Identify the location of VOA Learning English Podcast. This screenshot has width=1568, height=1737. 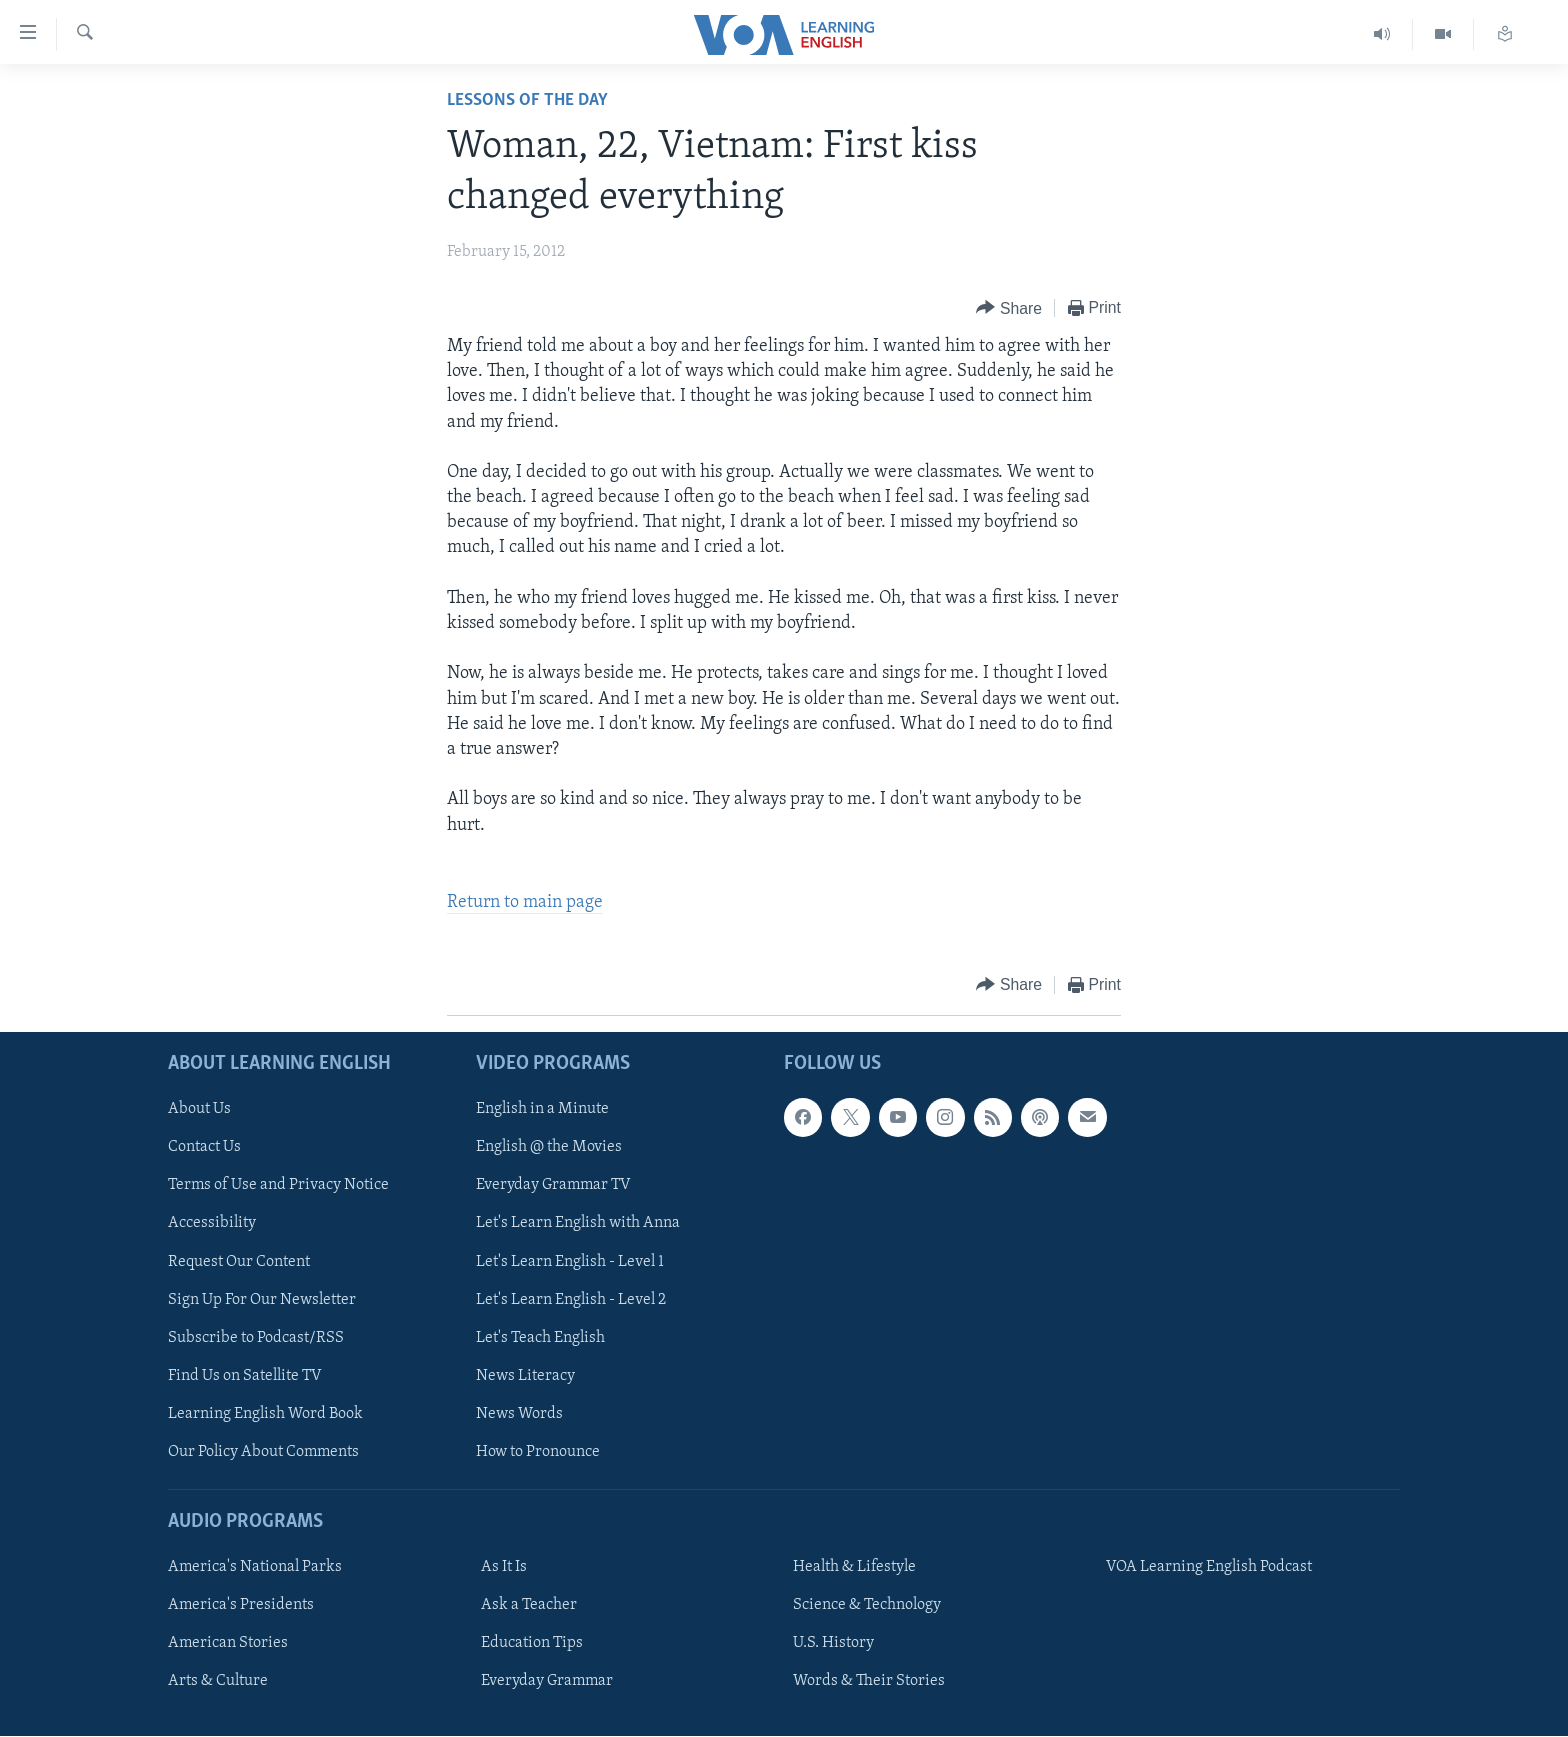
(1209, 1567).